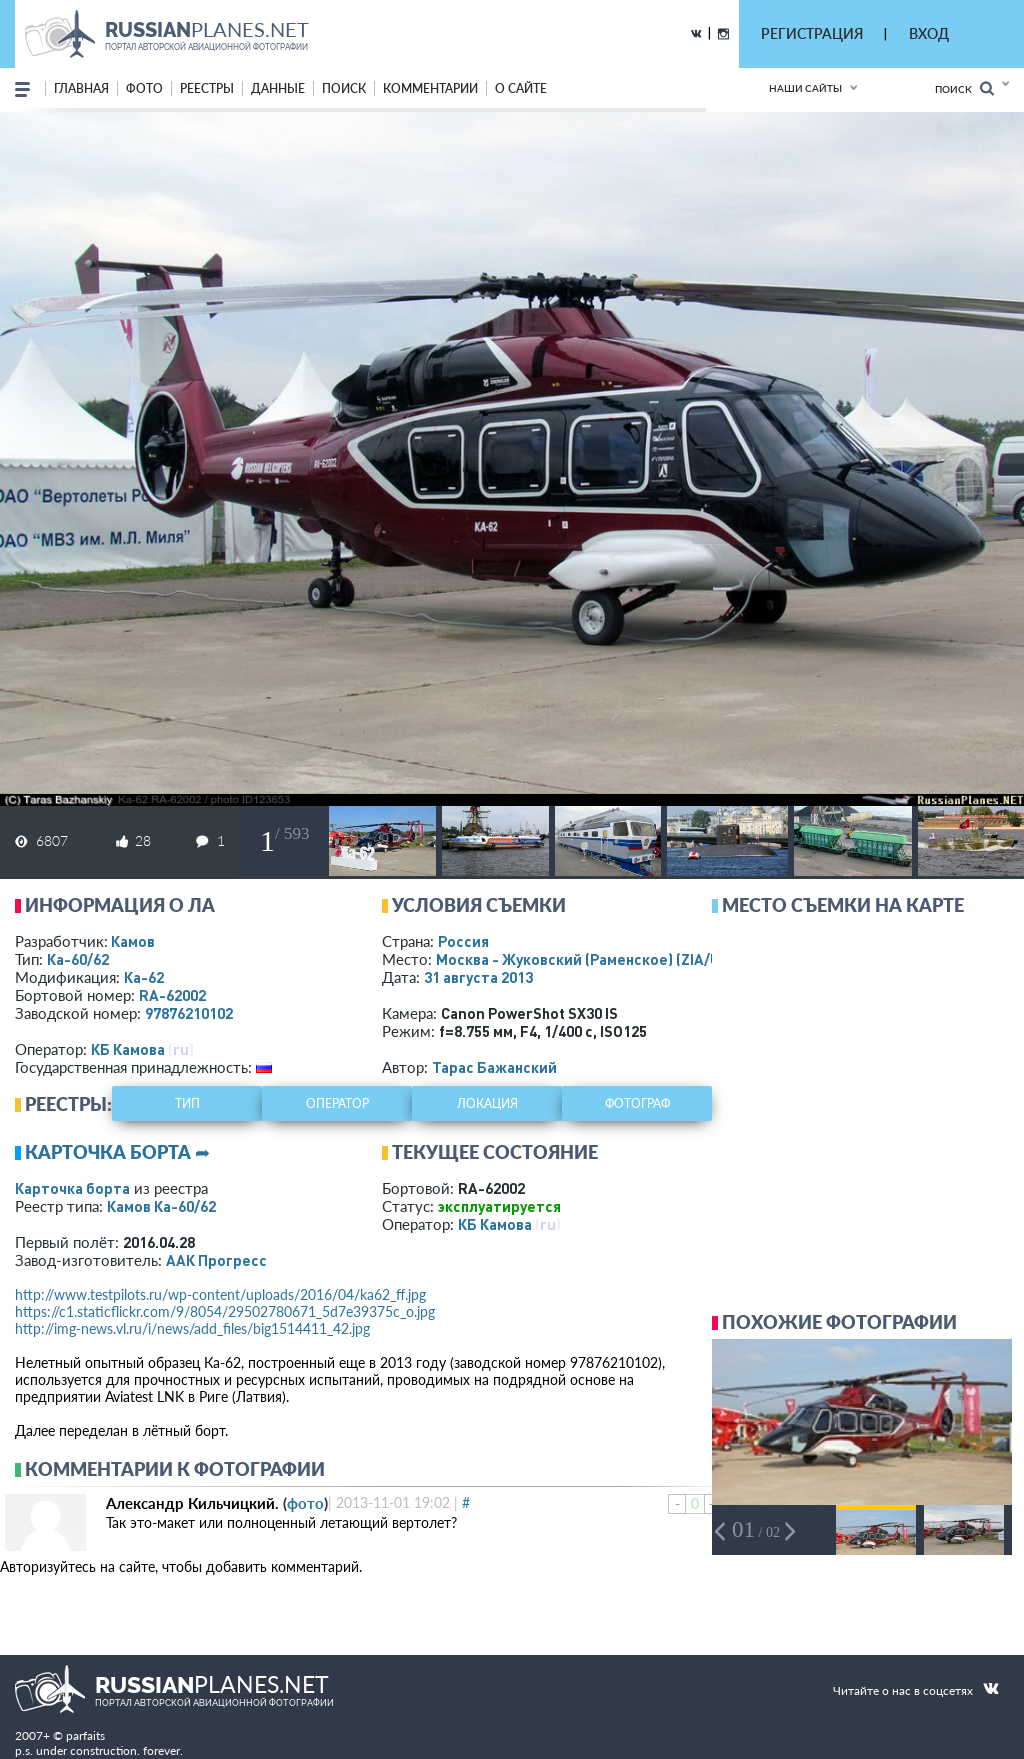 This screenshot has width=1024, height=1759. Describe the element at coordinates (81, 88) in the screenshot. I see `Главная` at that location.